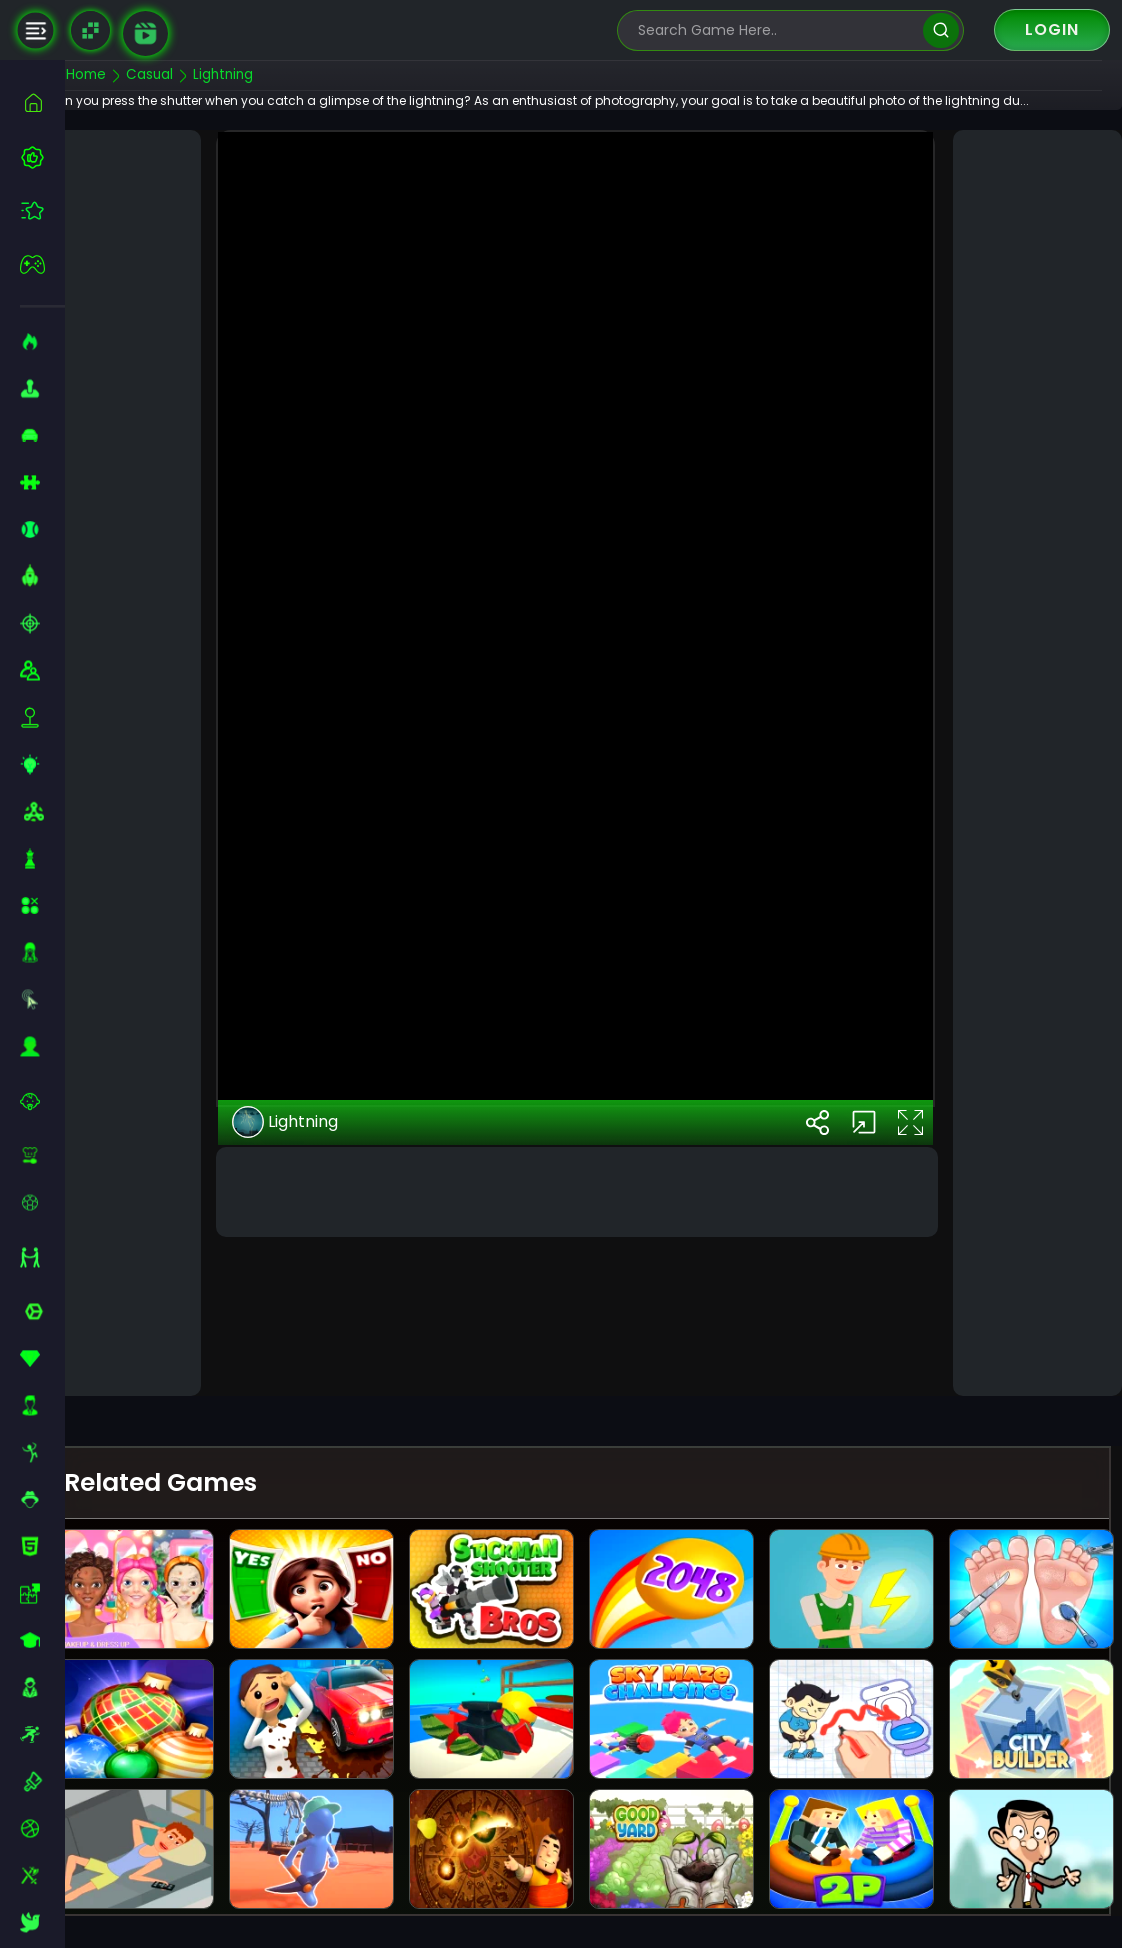 Image resolution: width=1122 pixels, height=1948 pixels. What do you see at coordinates (317, 1289) in the screenshot?
I see `Lightning` at bounding box center [317, 1289].